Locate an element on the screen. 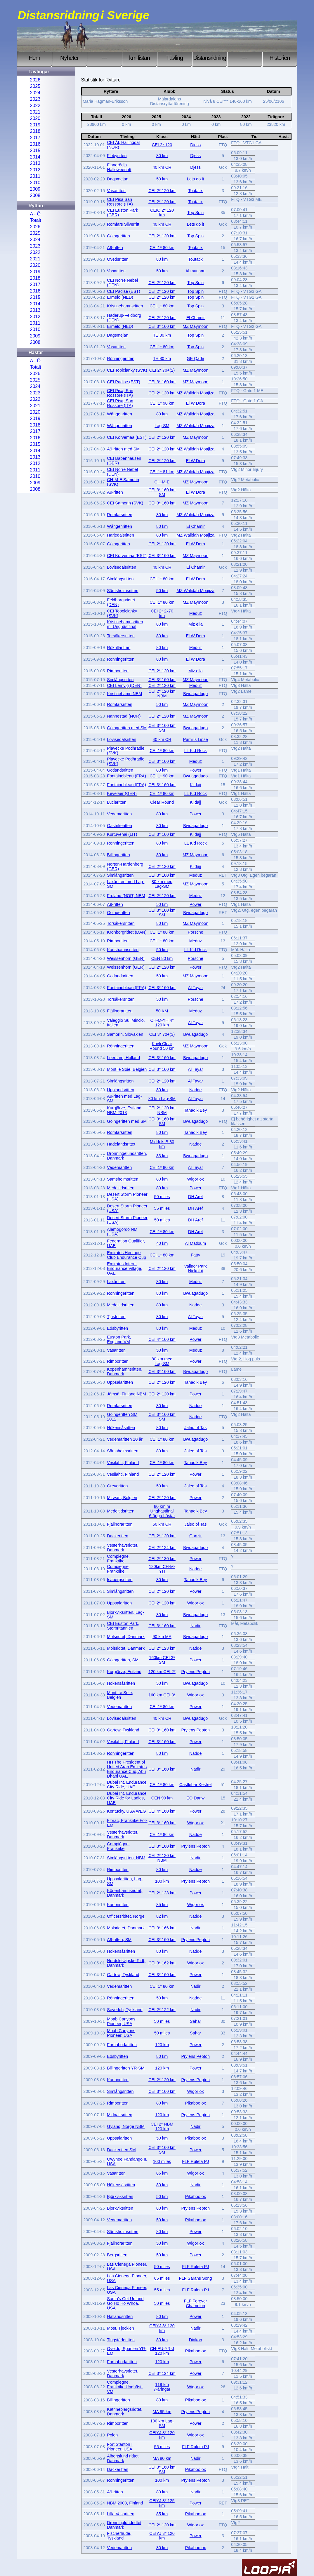 The image size is (314, 2576). 160km CEI 3* SM is located at coordinates (162, 1660).